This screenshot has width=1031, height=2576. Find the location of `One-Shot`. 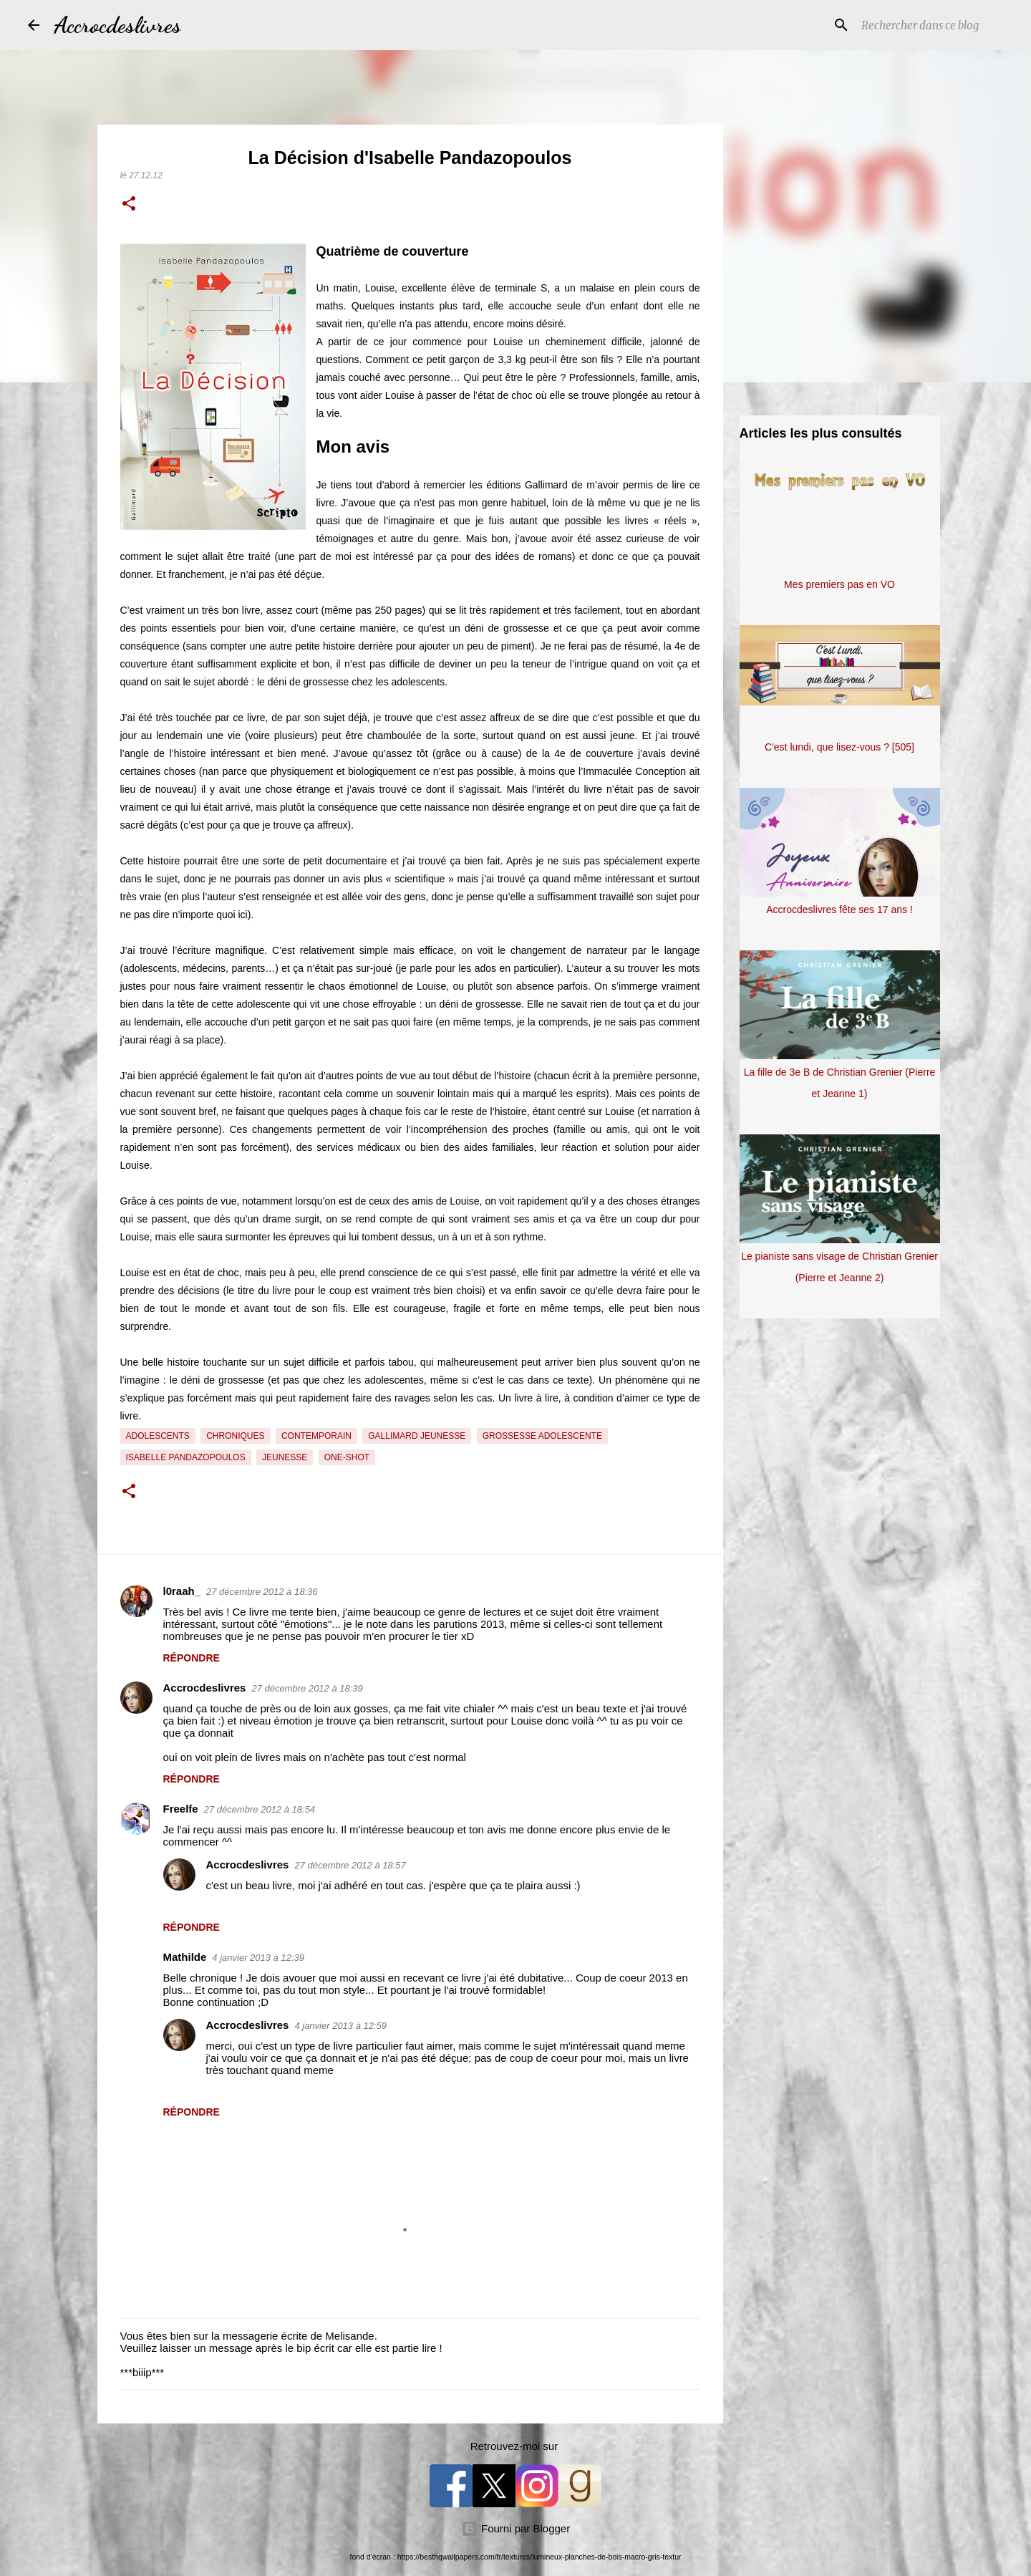

One-Shot is located at coordinates (346, 1457).